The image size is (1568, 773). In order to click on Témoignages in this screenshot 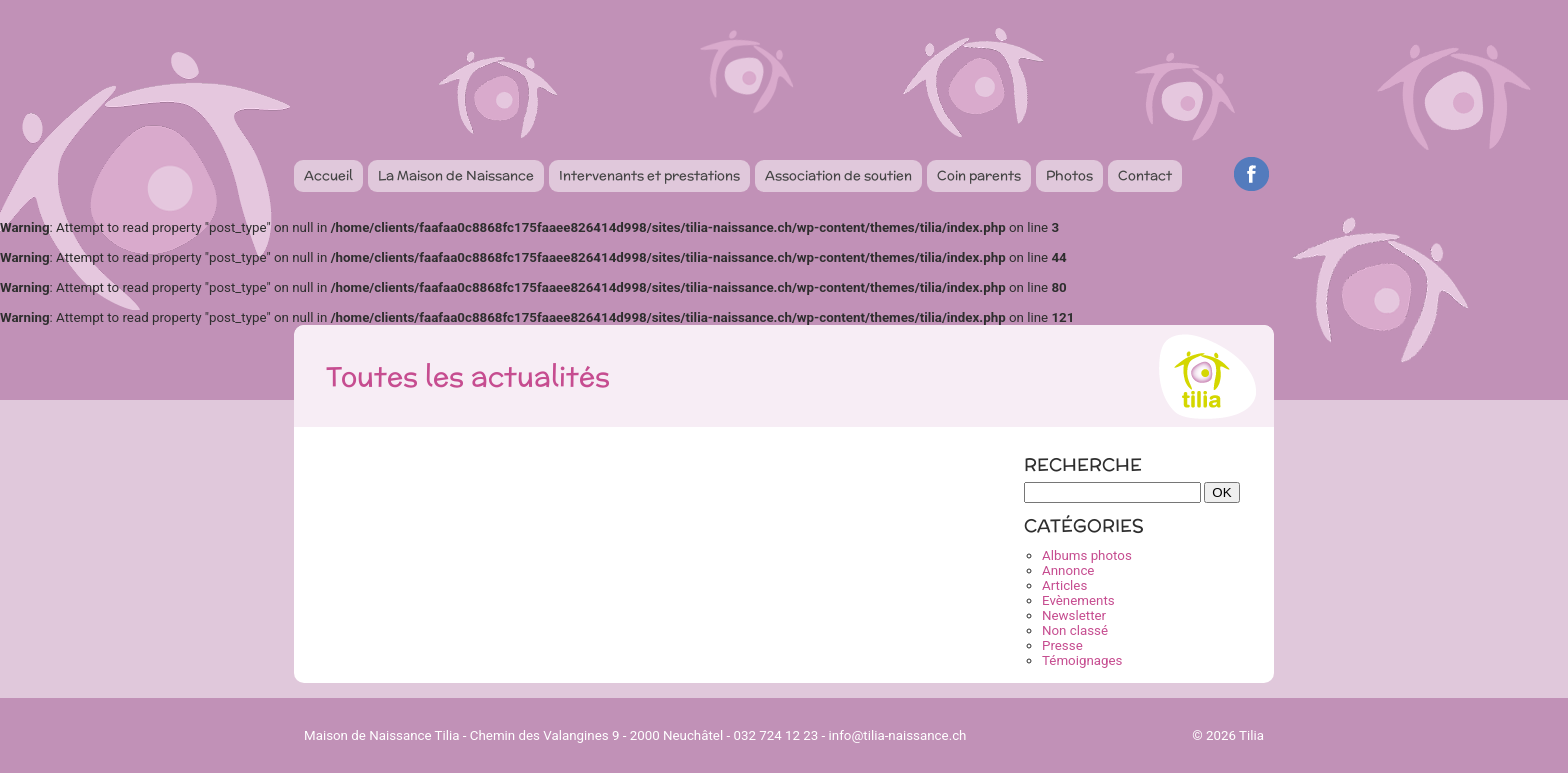, I will do `click(1082, 660)`.